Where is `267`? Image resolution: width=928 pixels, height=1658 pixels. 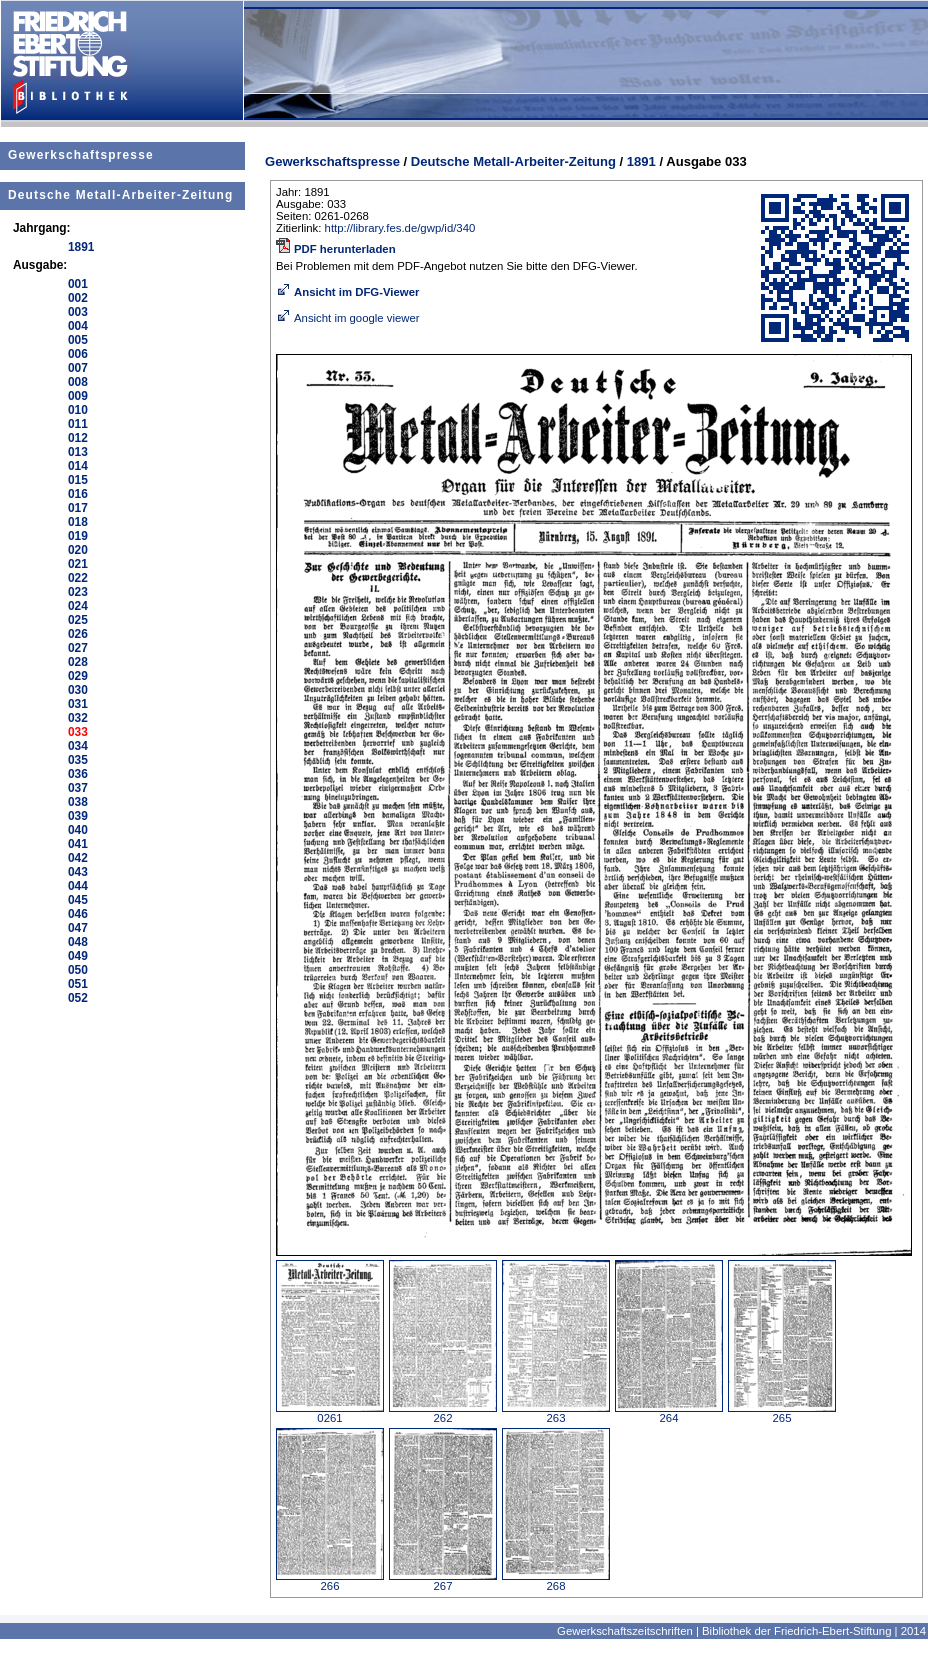
267 is located at coordinates (443, 1581).